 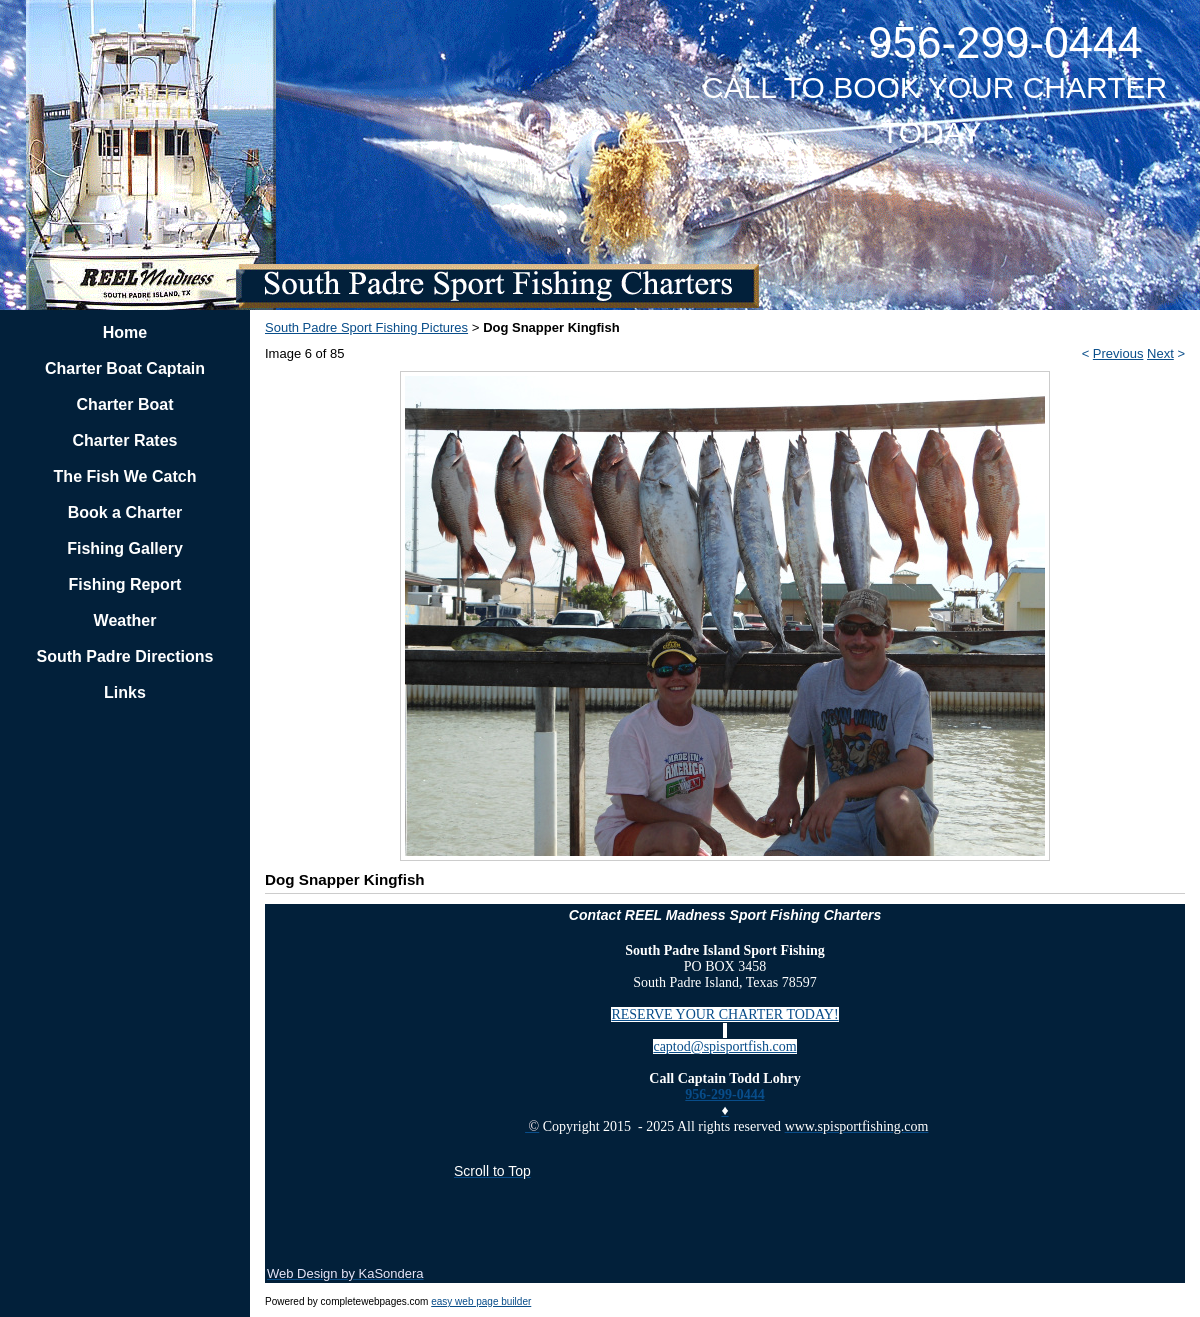 I want to click on The Fish We Catch, so click(x=125, y=476).